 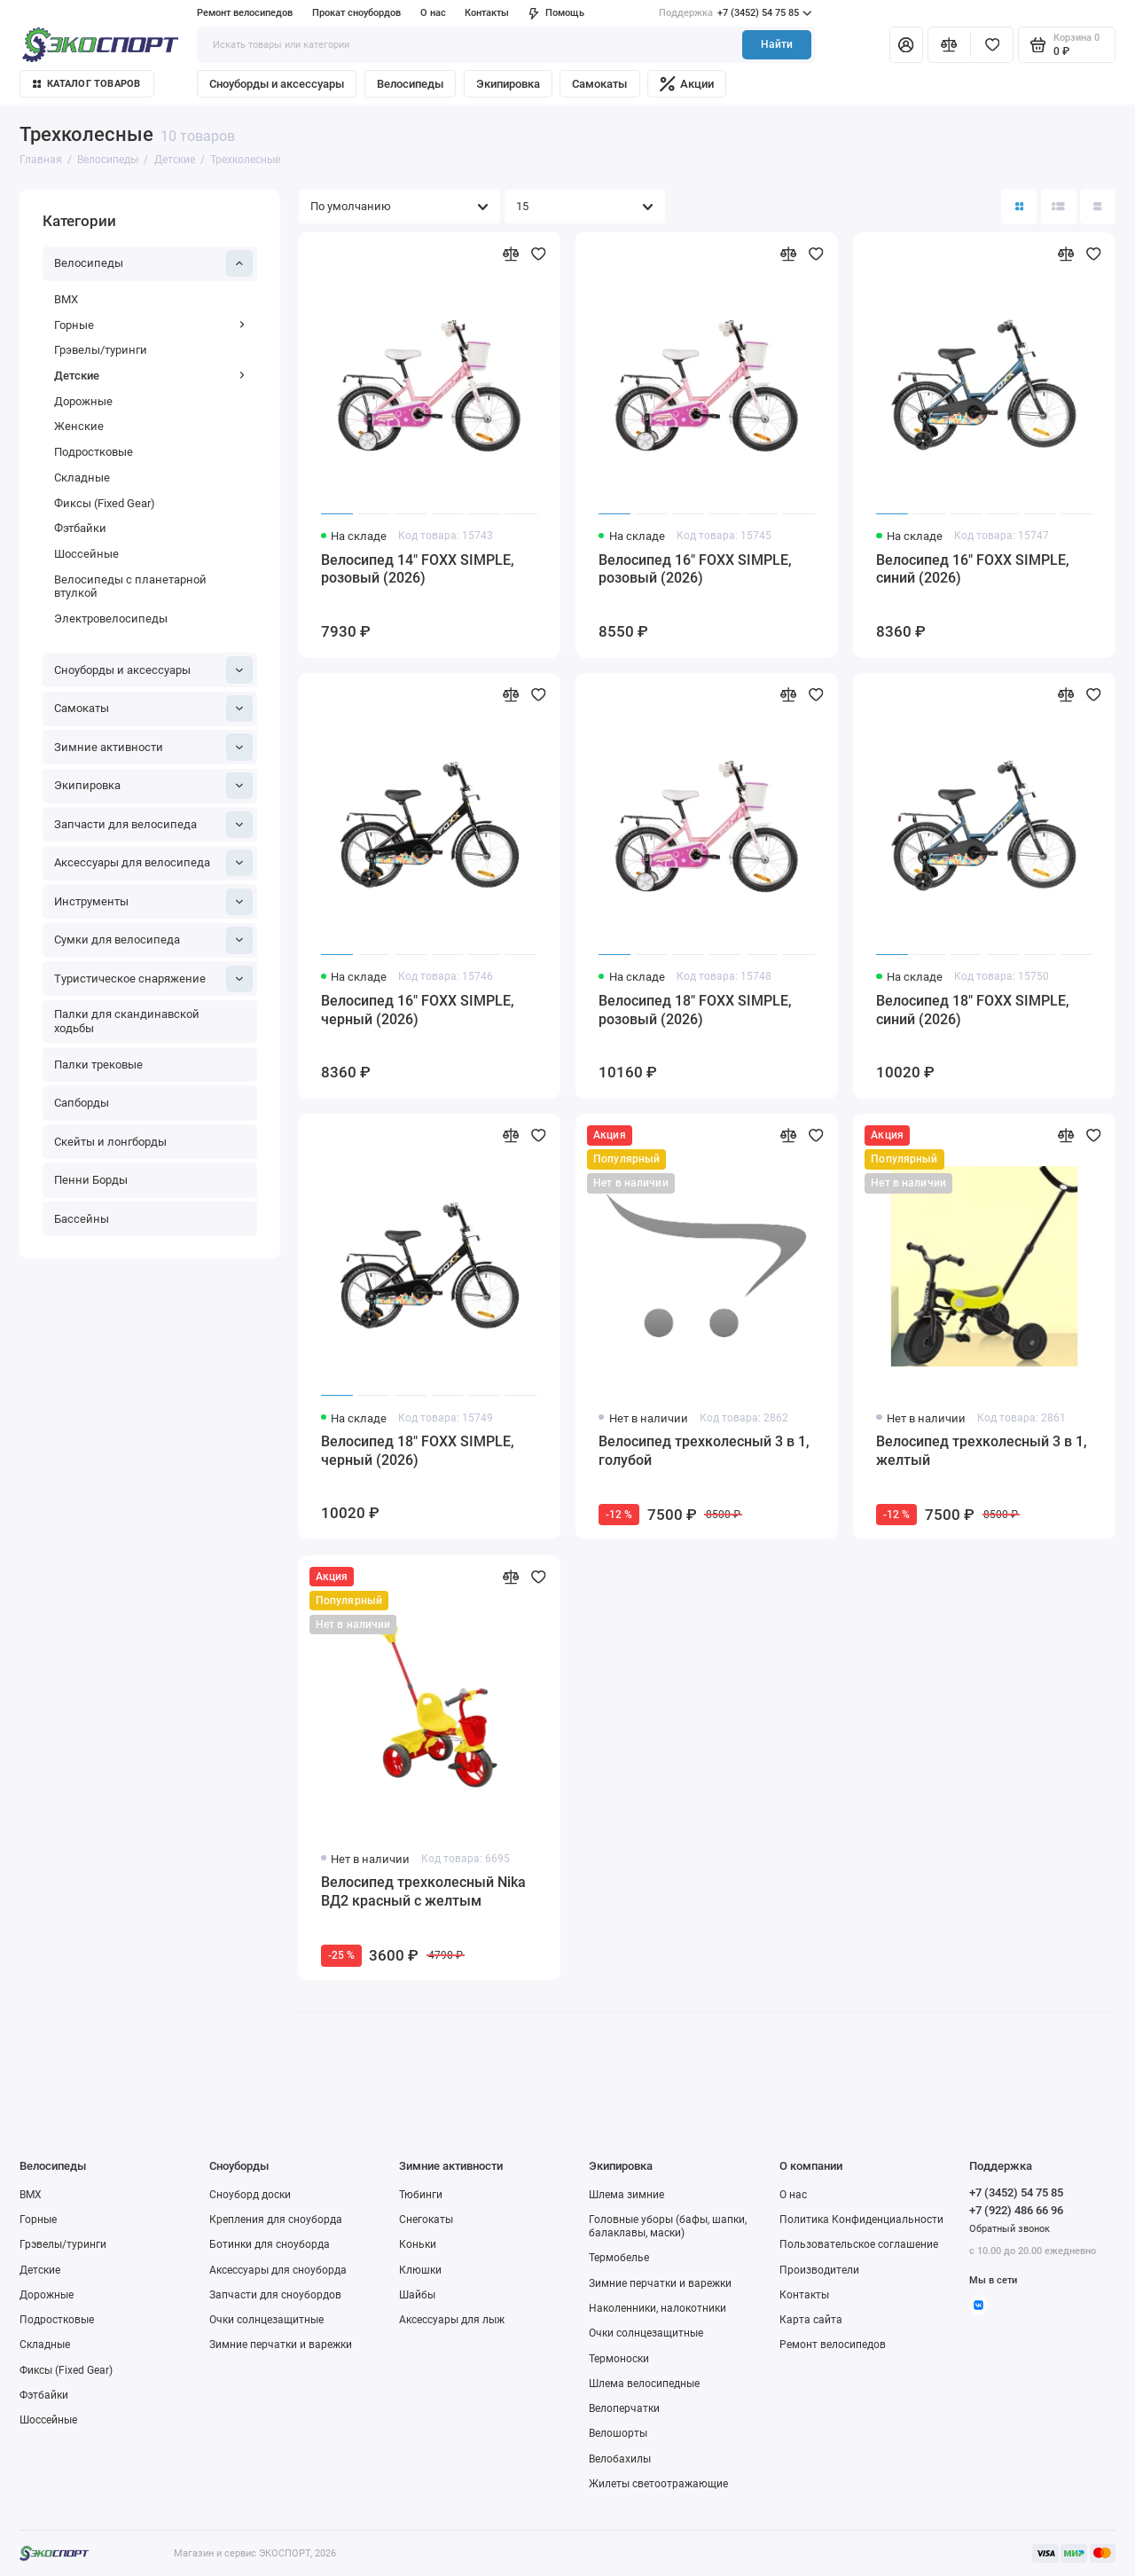 I want to click on Шоссейные, so click(x=86, y=553).